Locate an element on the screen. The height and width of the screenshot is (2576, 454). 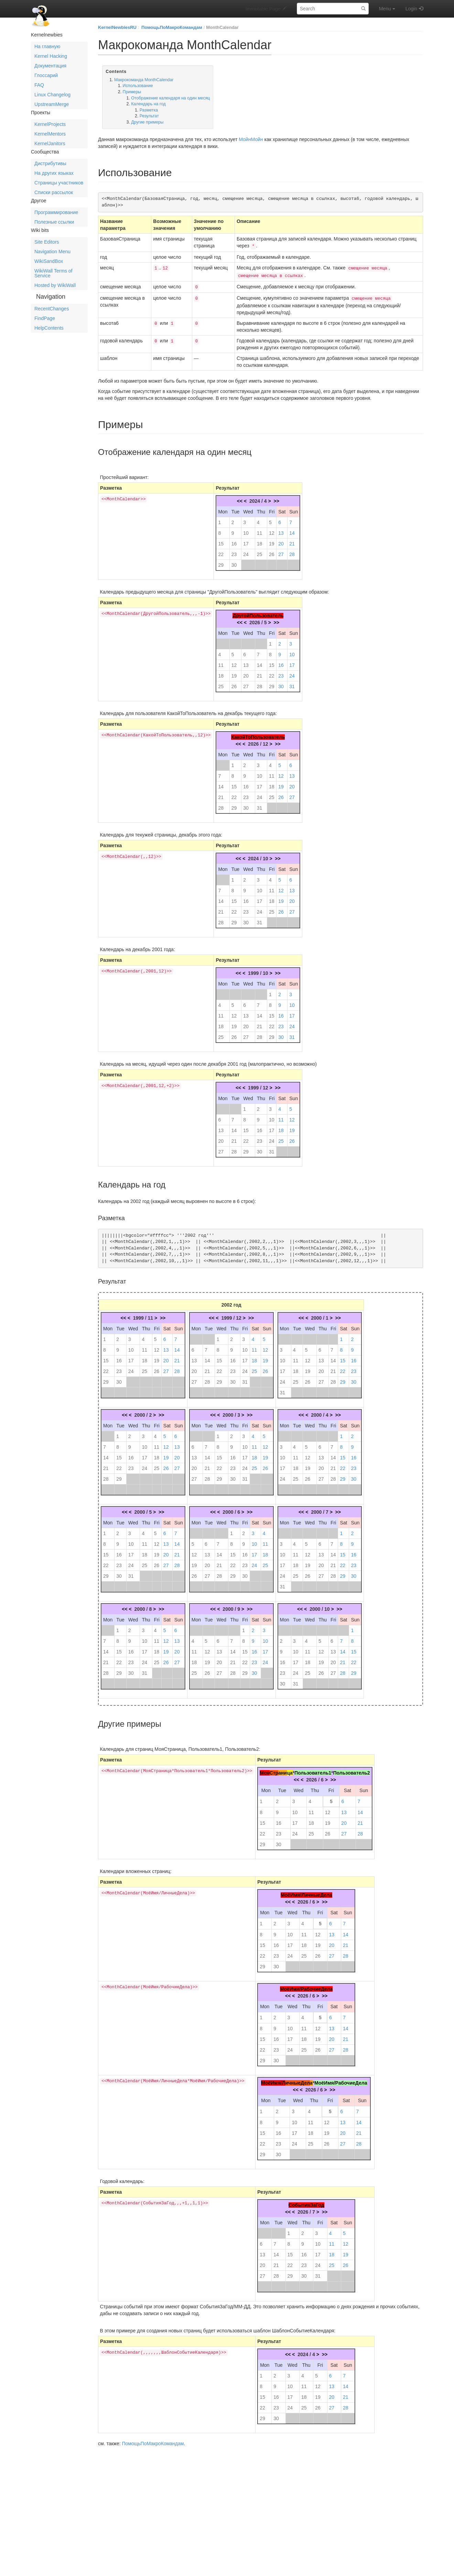
17 is located at coordinates (246, 540).